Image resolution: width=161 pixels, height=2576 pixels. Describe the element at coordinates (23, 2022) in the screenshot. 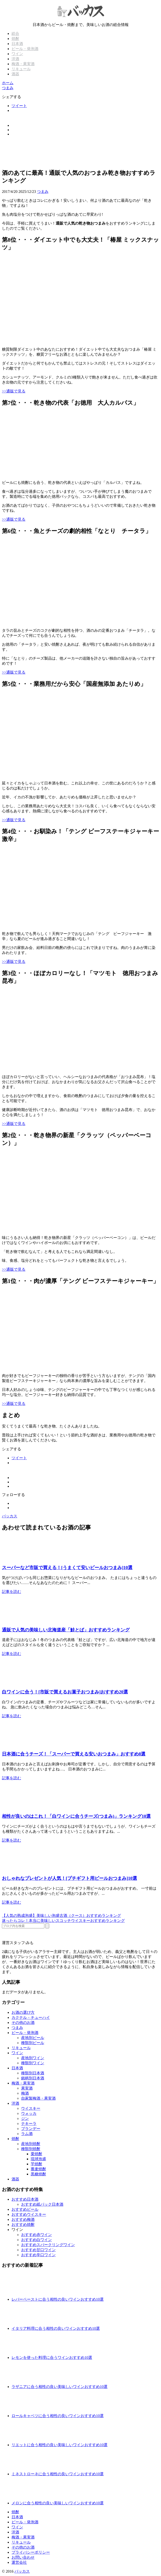

I see `その他のお酒` at that location.